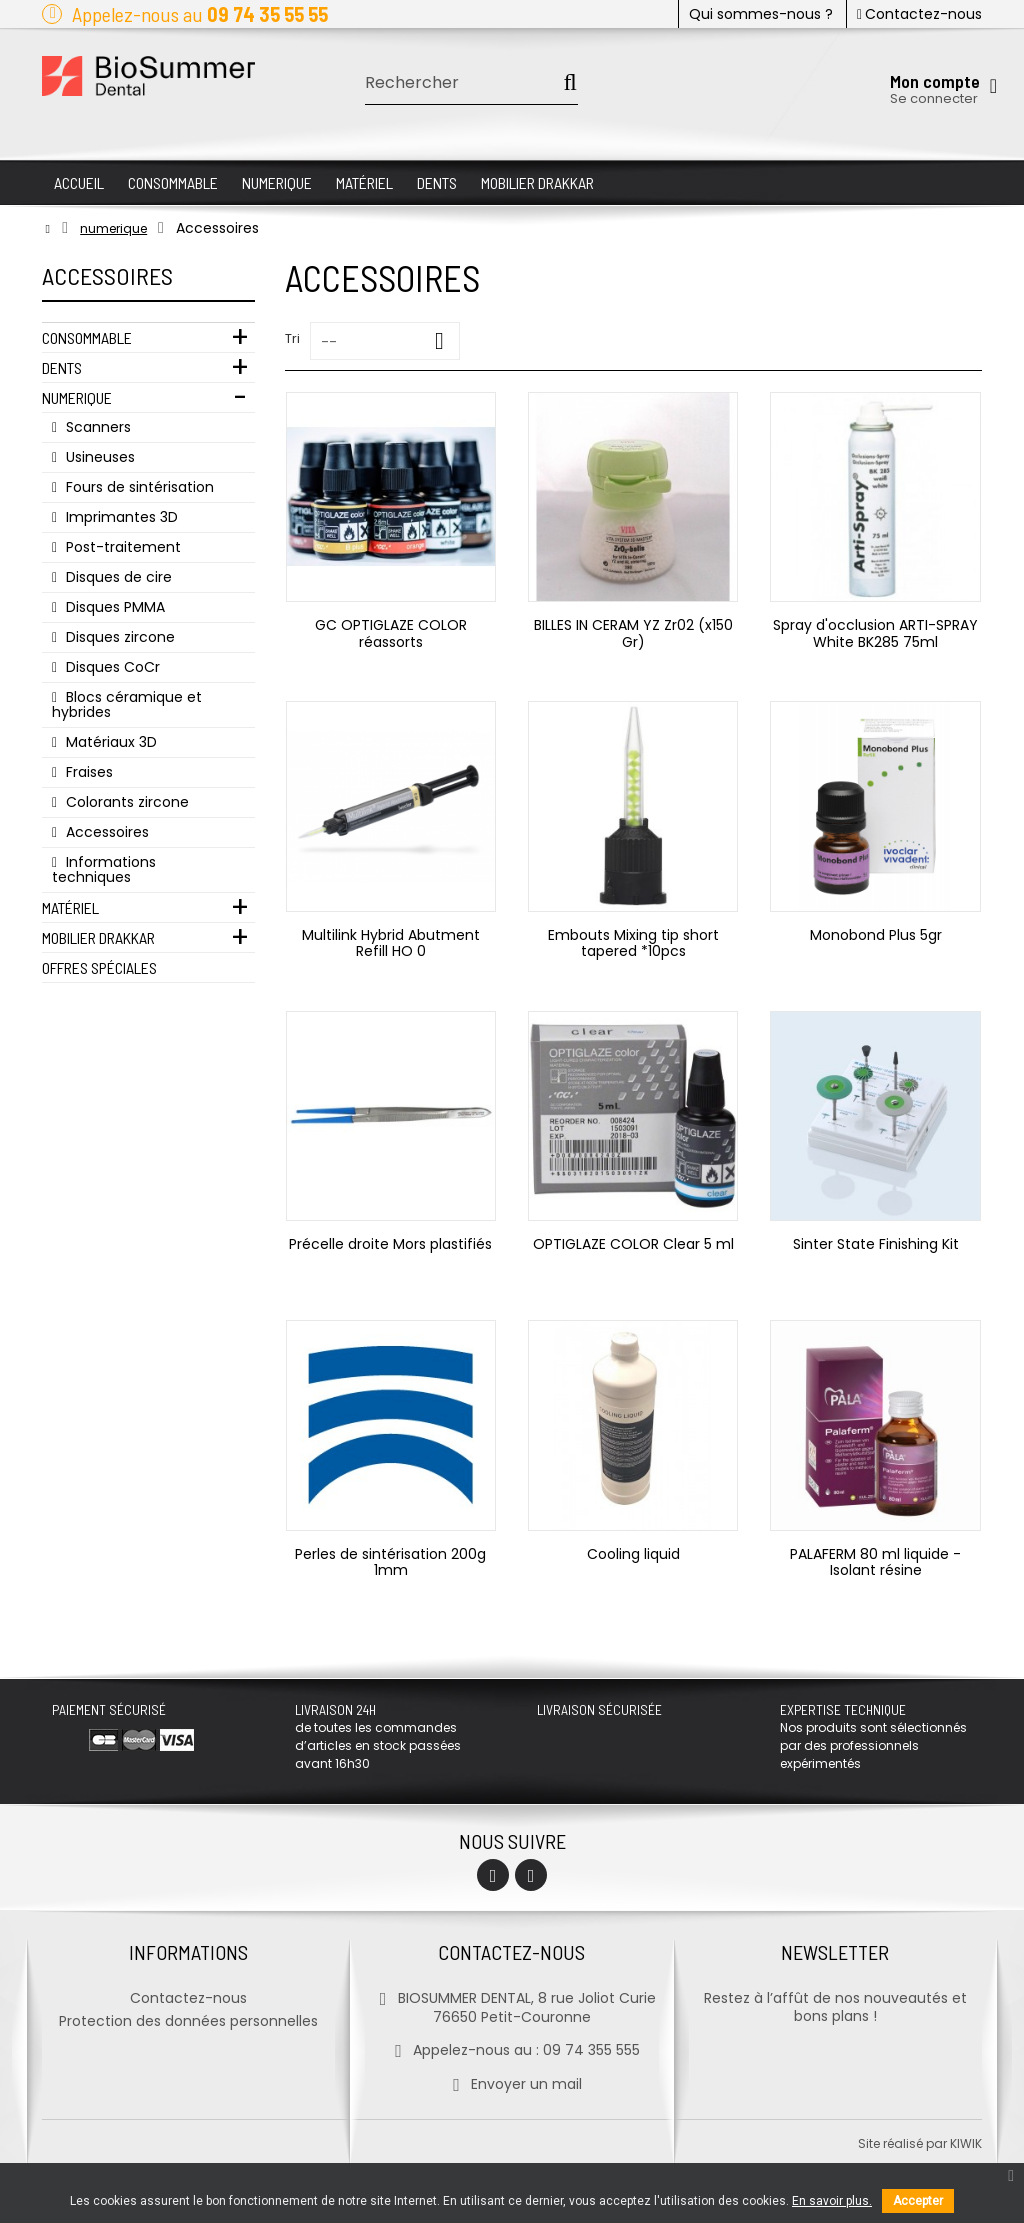 The height and width of the screenshot is (2223, 1024). What do you see at coordinates (117, 577) in the screenshot?
I see `Disques de cire` at bounding box center [117, 577].